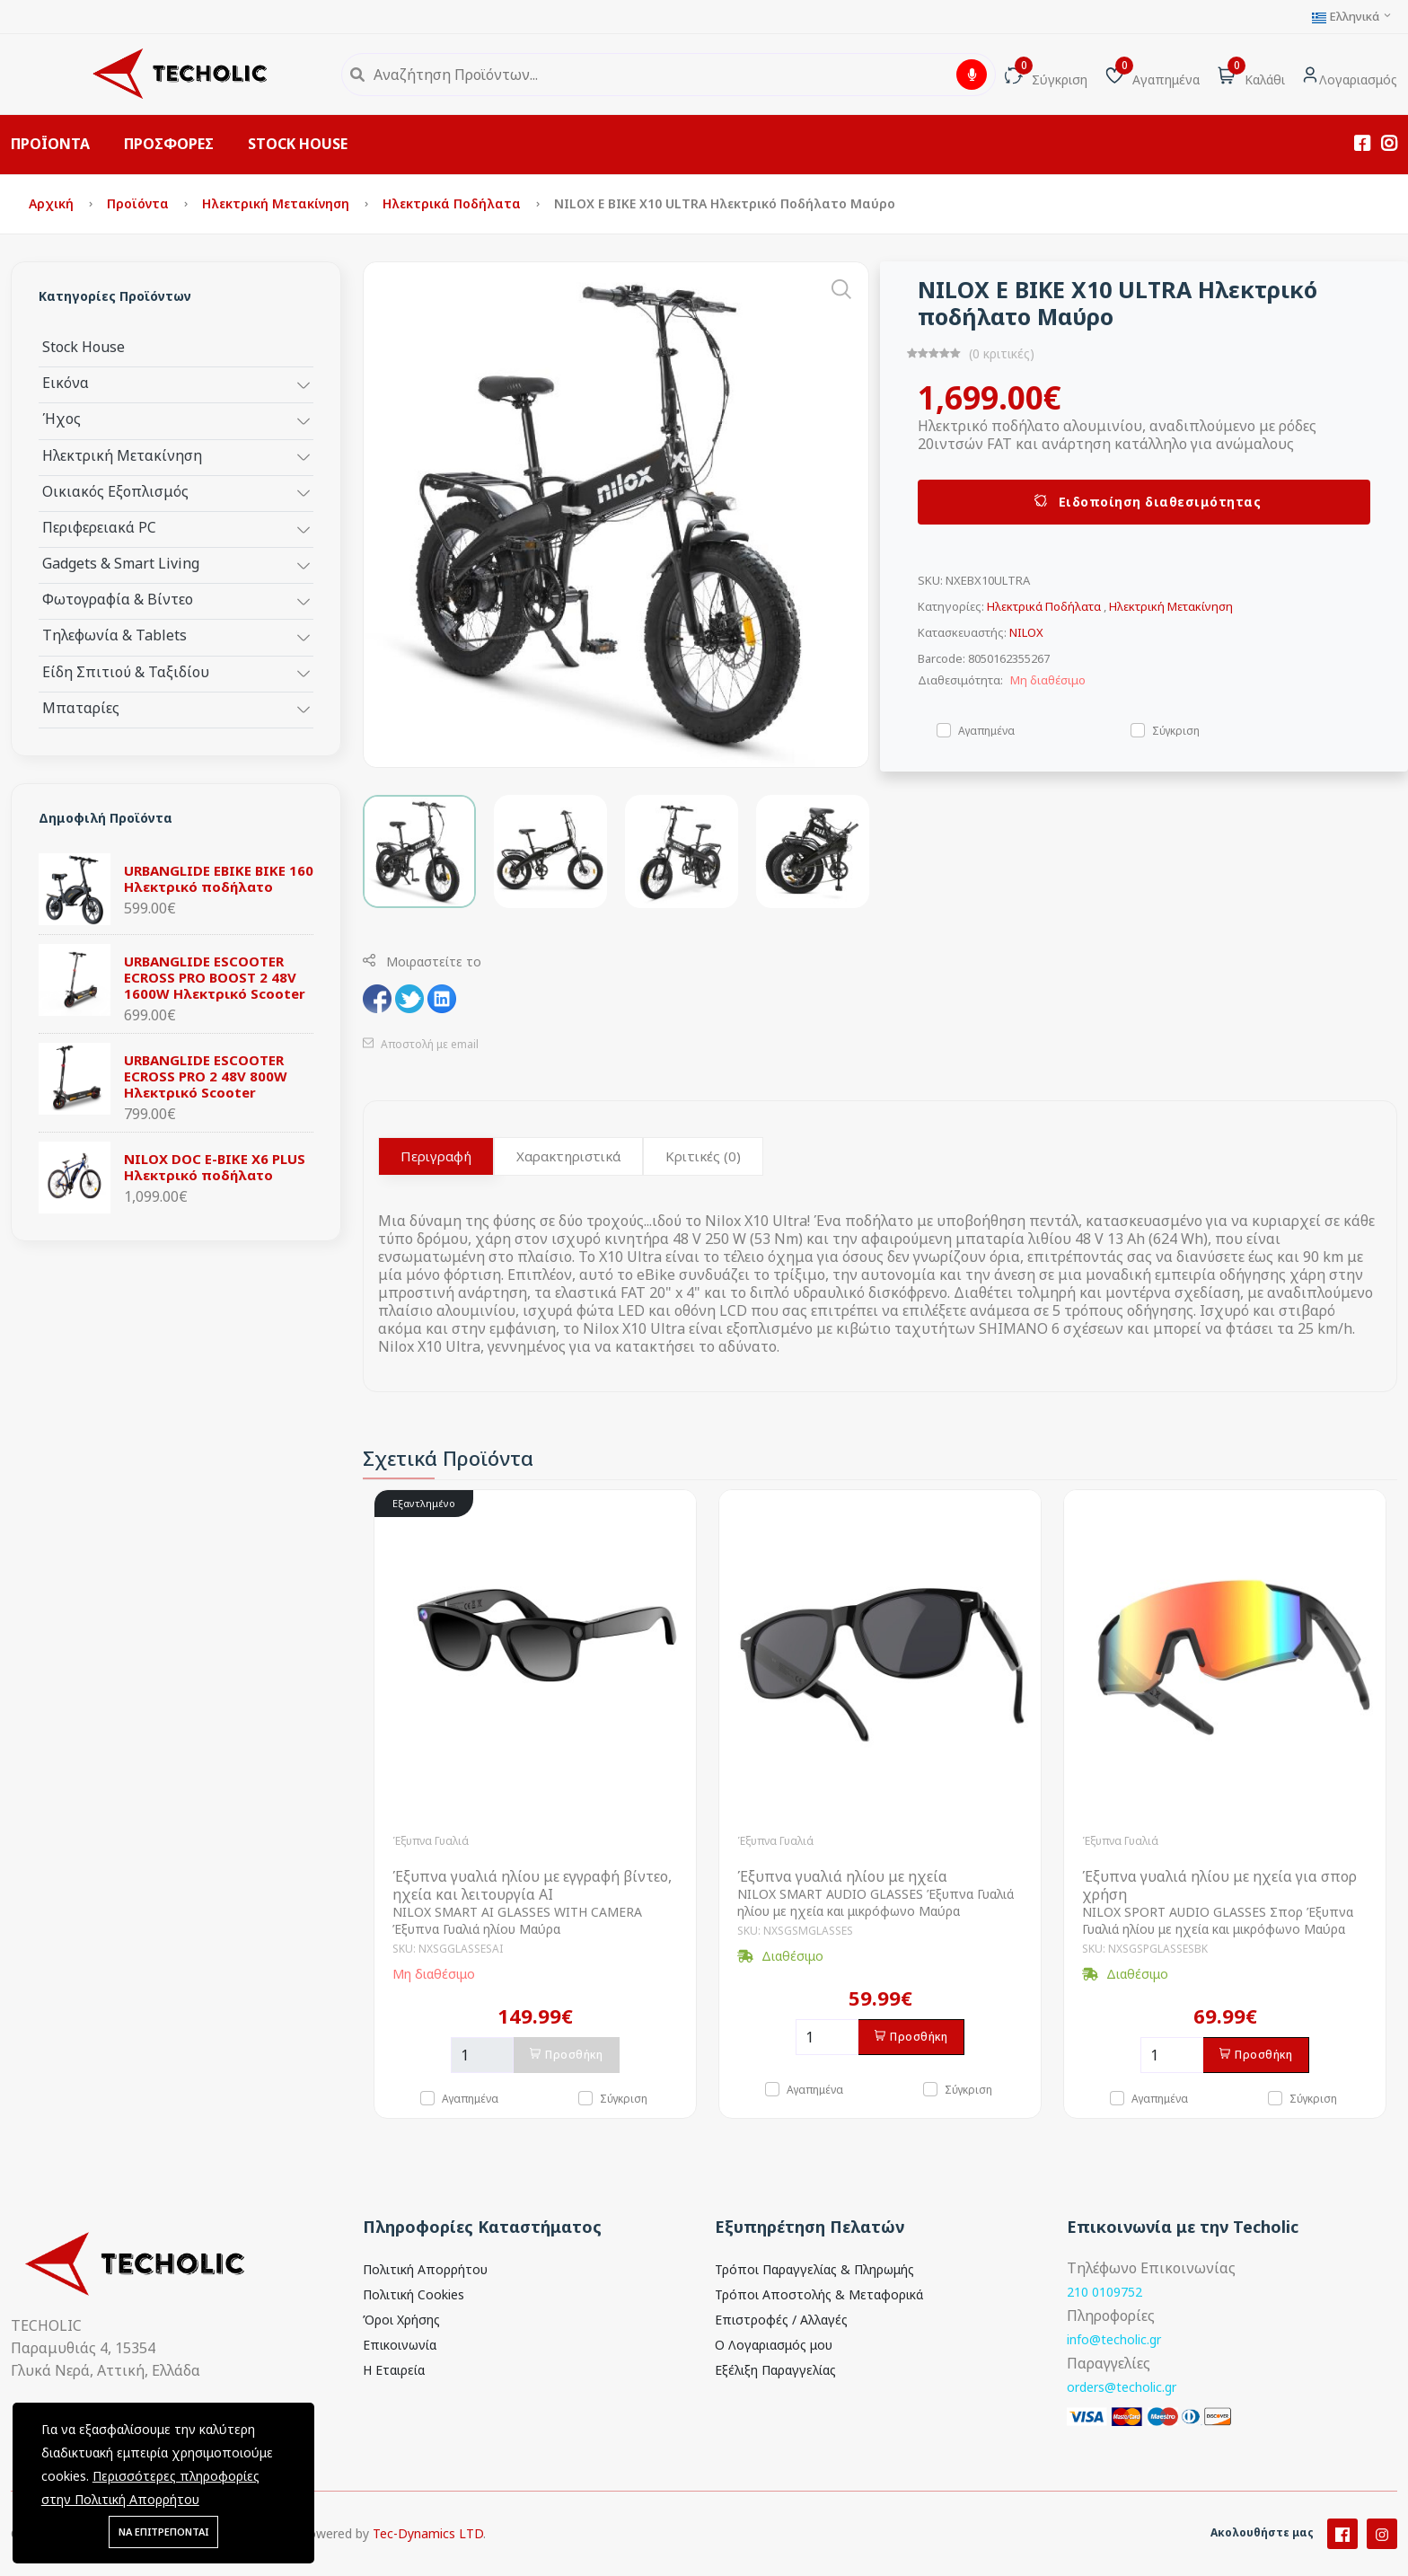 The height and width of the screenshot is (2576, 1408). I want to click on Τηλεφωνία & Tablets, so click(114, 634).